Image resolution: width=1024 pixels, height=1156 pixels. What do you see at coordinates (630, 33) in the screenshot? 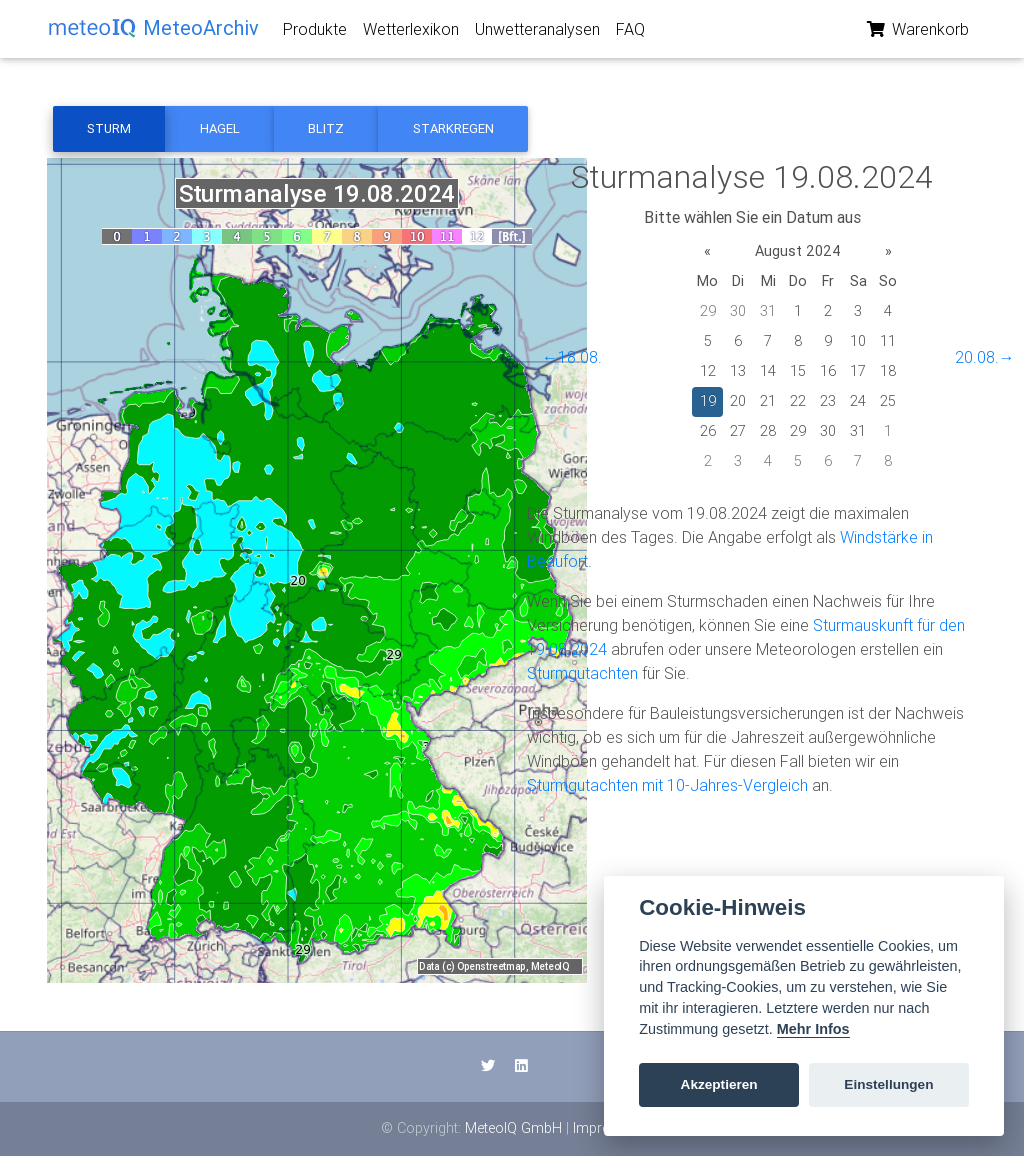
I see `FAQ` at bounding box center [630, 33].